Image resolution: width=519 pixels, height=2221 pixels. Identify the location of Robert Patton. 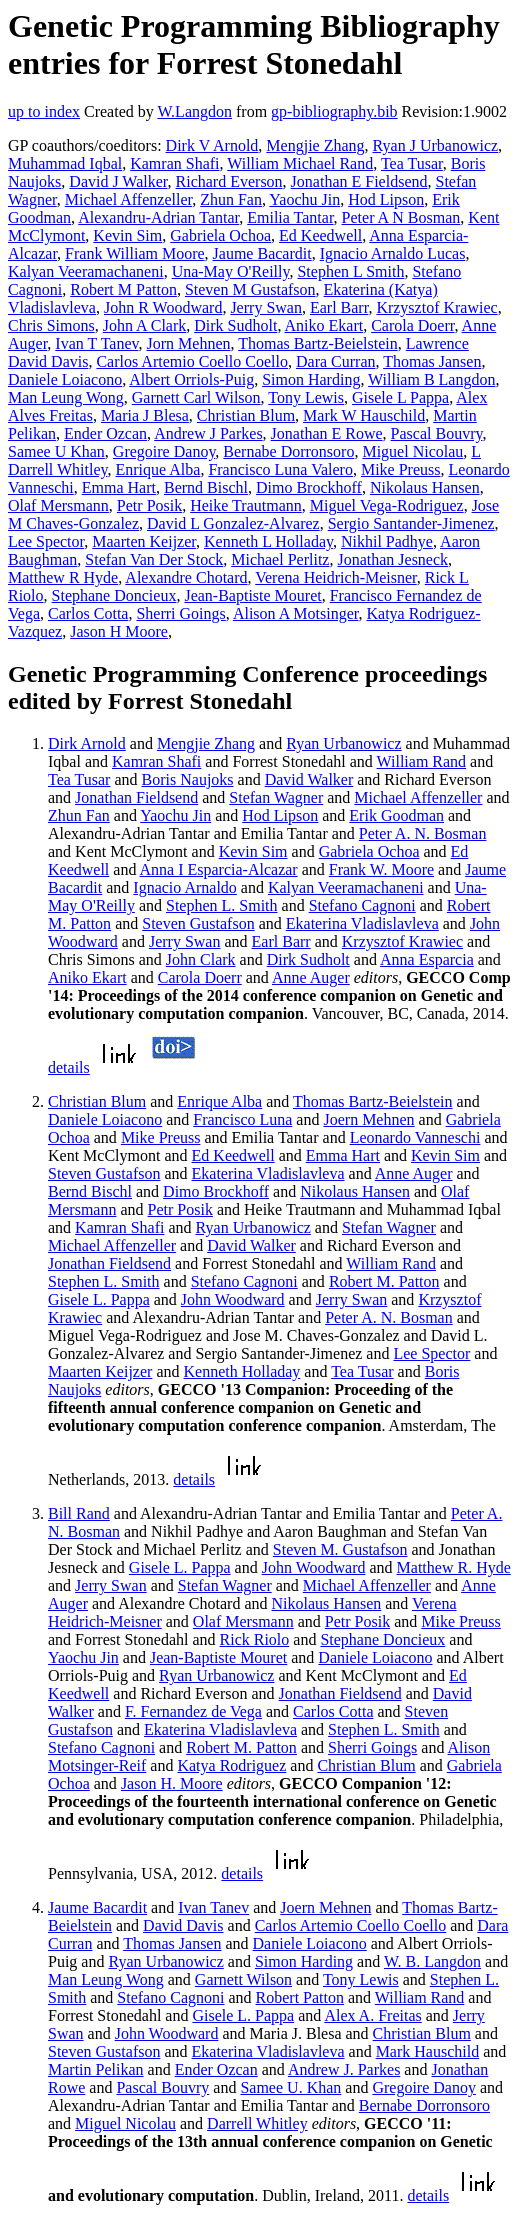
(300, 1997).